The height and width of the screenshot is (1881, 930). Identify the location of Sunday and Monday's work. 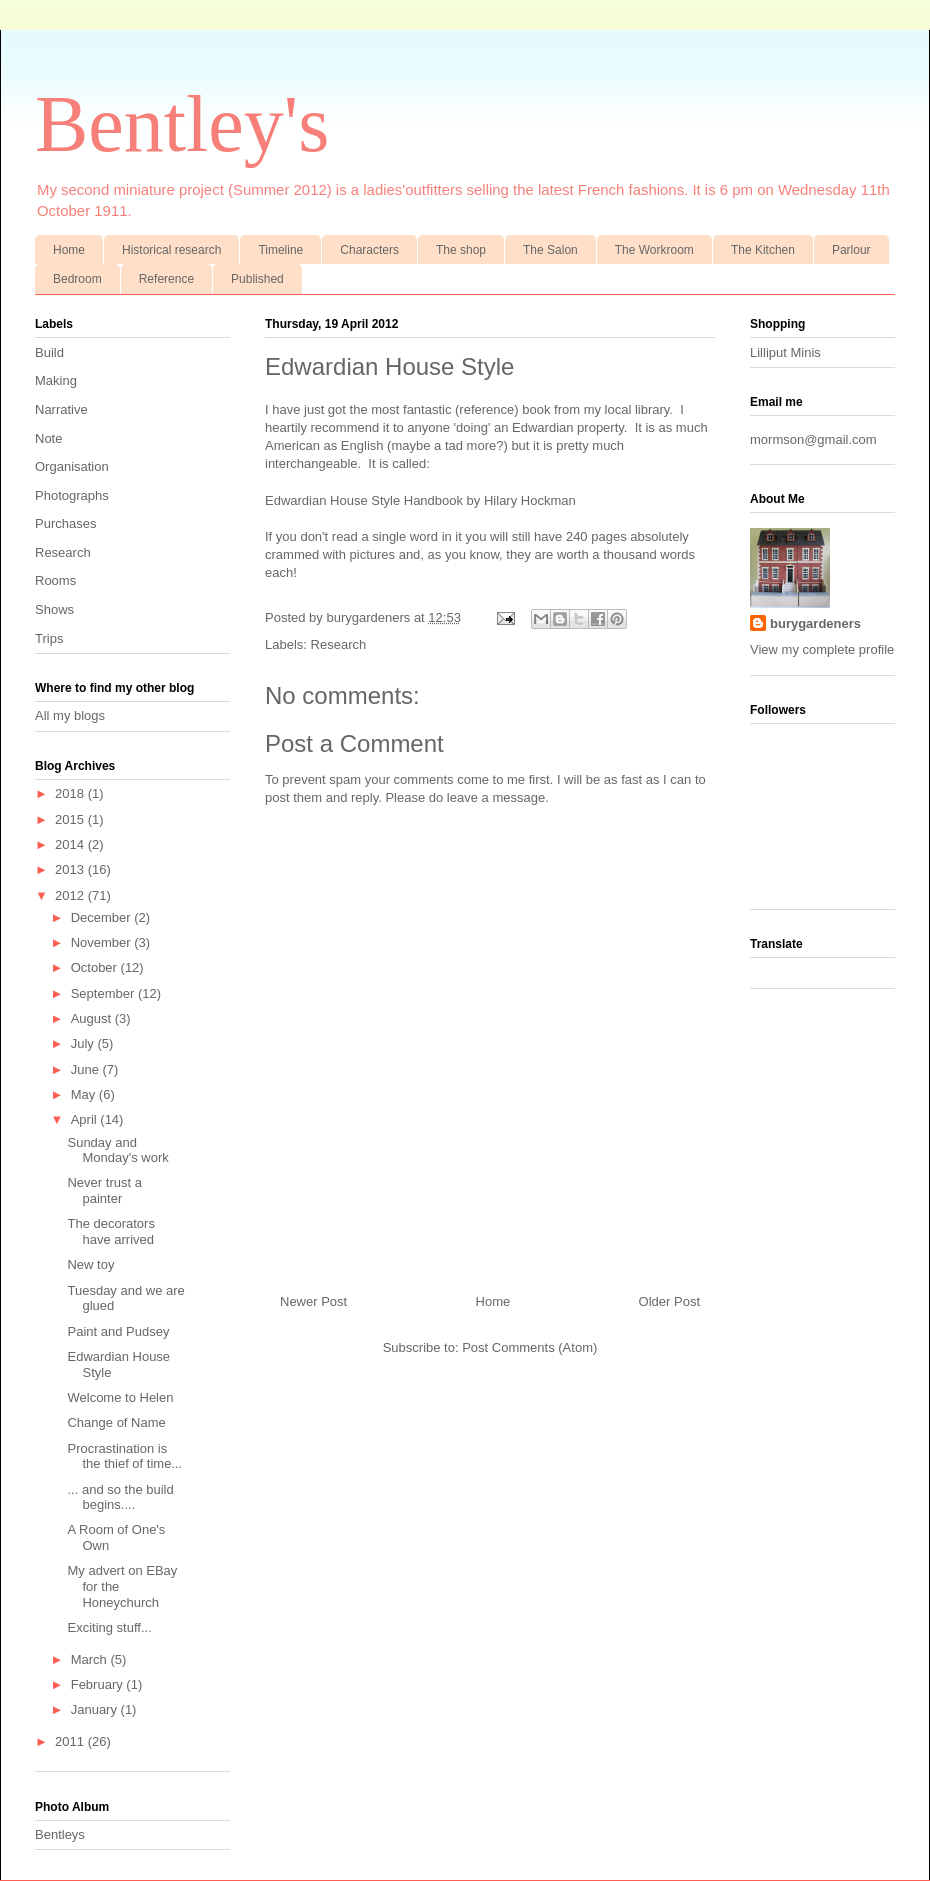
(117, 1150).